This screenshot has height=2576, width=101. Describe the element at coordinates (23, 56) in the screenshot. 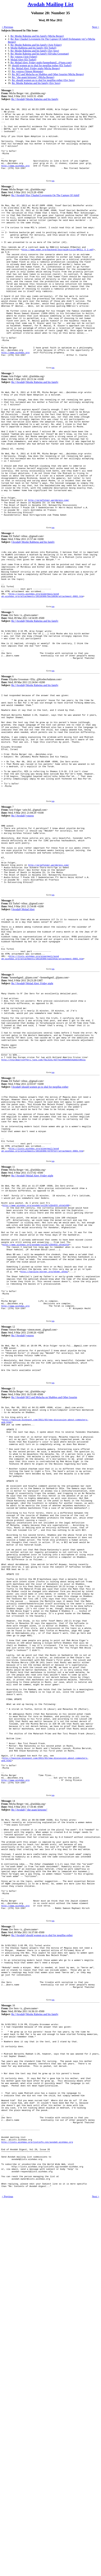

I see `Re: yotzros (Arie Folger)` at that location.